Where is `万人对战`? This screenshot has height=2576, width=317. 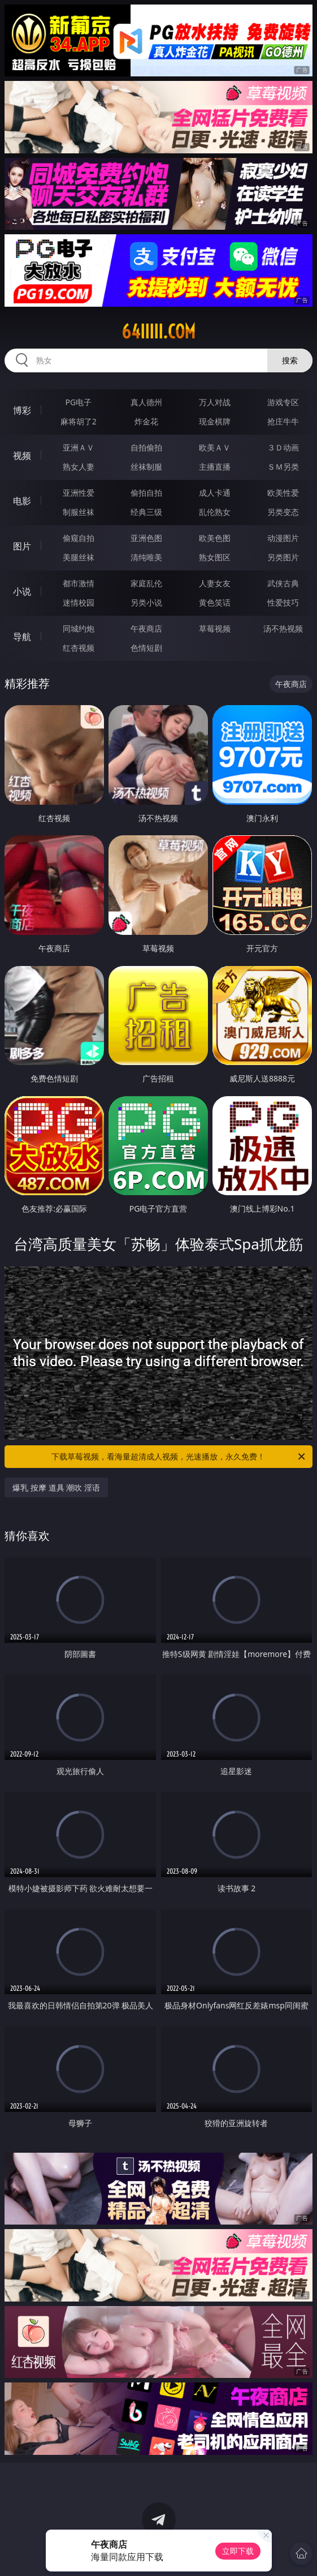 万人对战 is located at coordinates (215, 402).